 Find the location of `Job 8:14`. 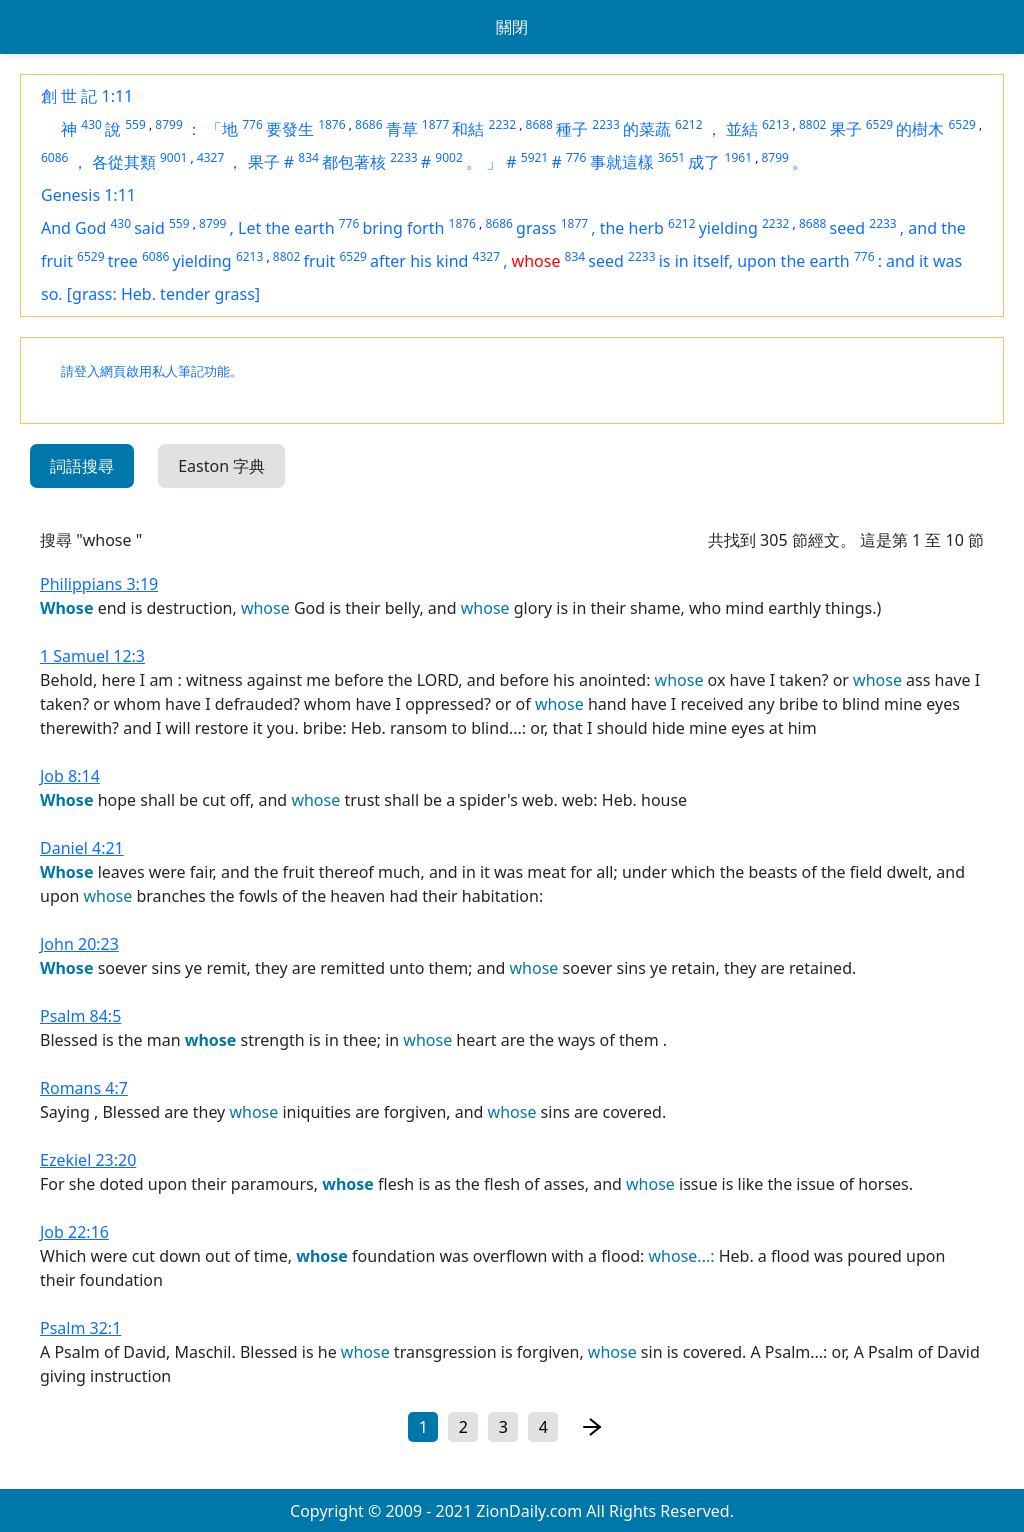

Job 8:14 is located at coordinates (70, 776).